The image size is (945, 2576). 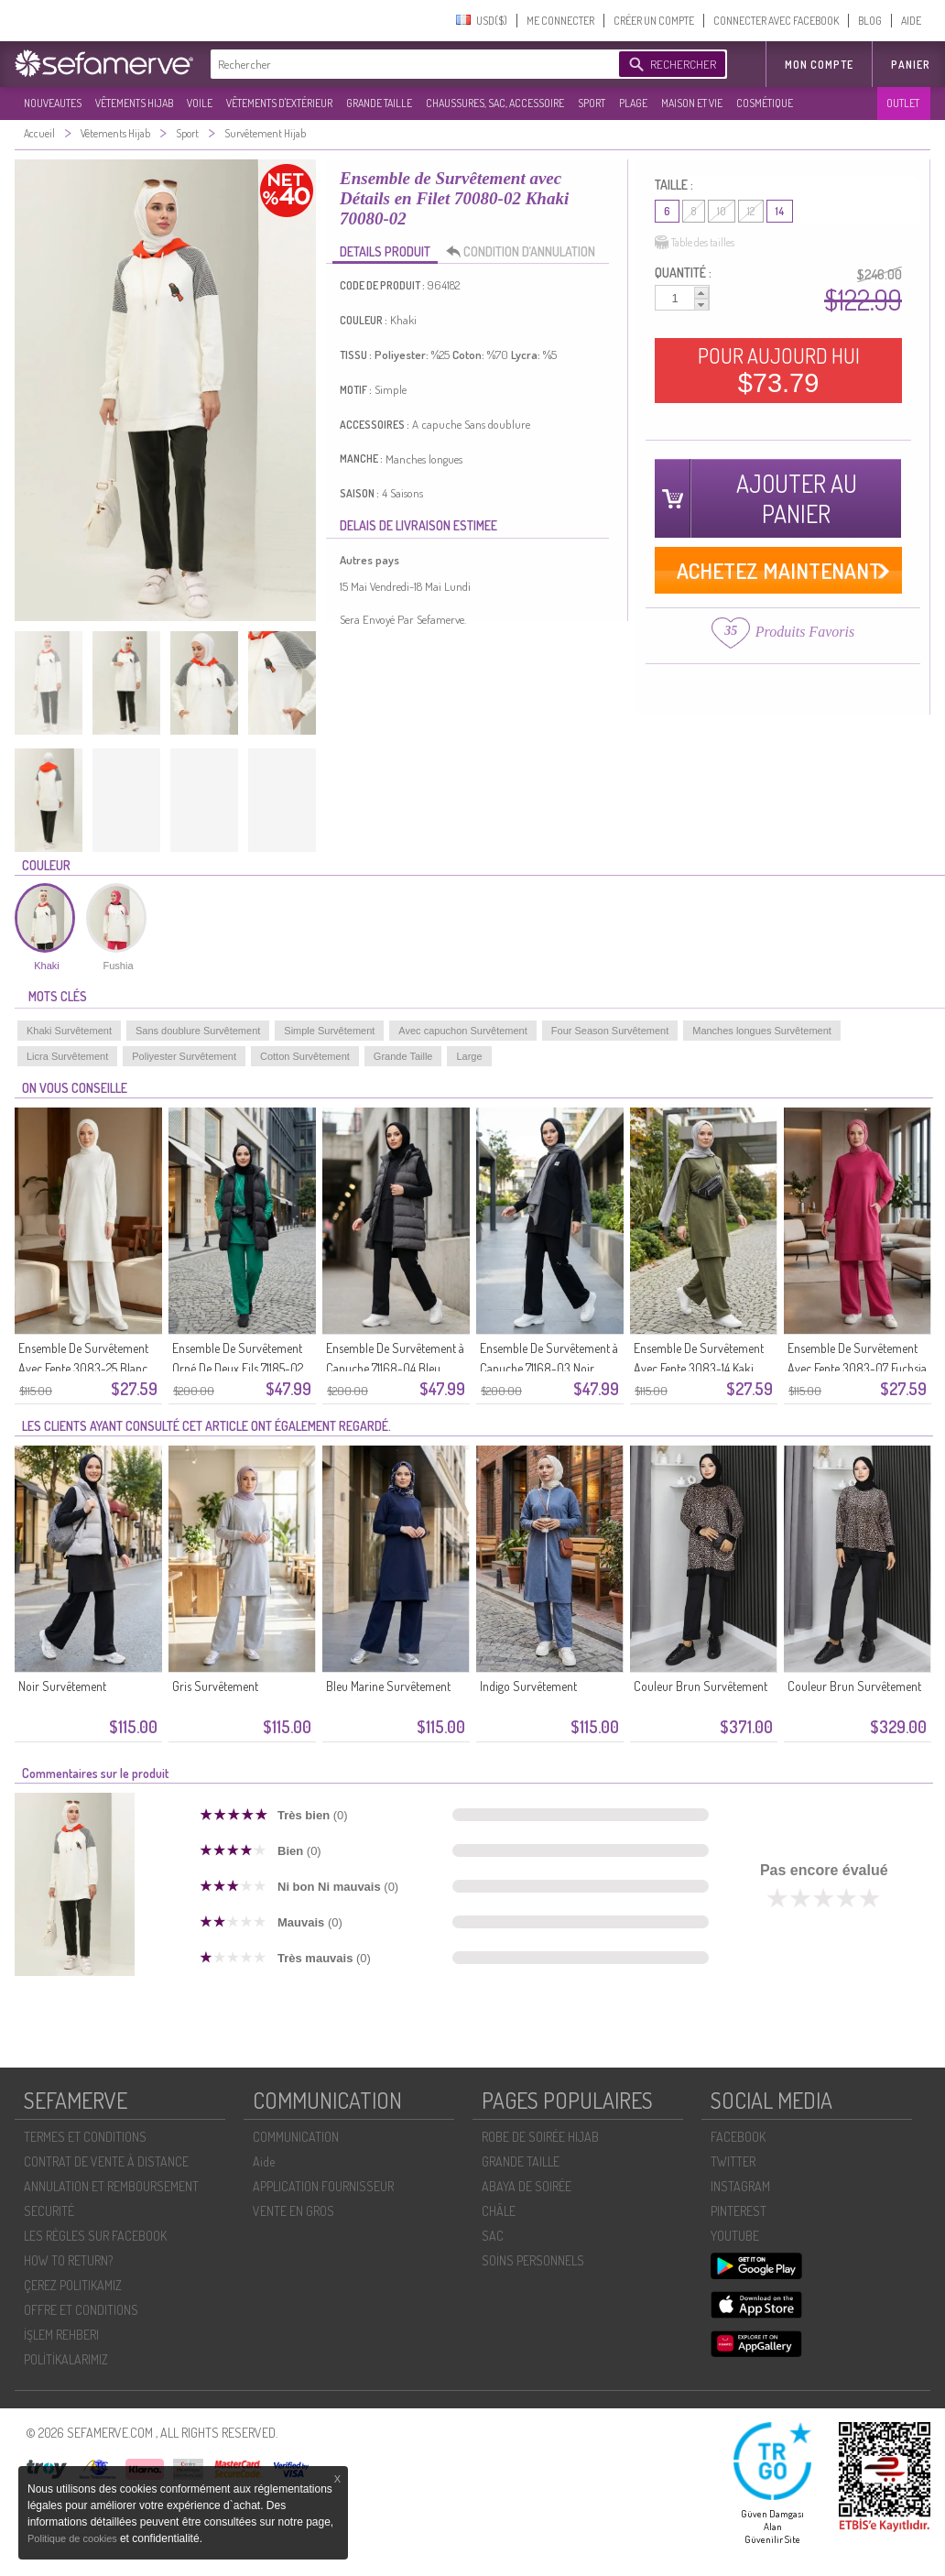 I want to click on NOUVEAUTES, so click(x=52, y=103).